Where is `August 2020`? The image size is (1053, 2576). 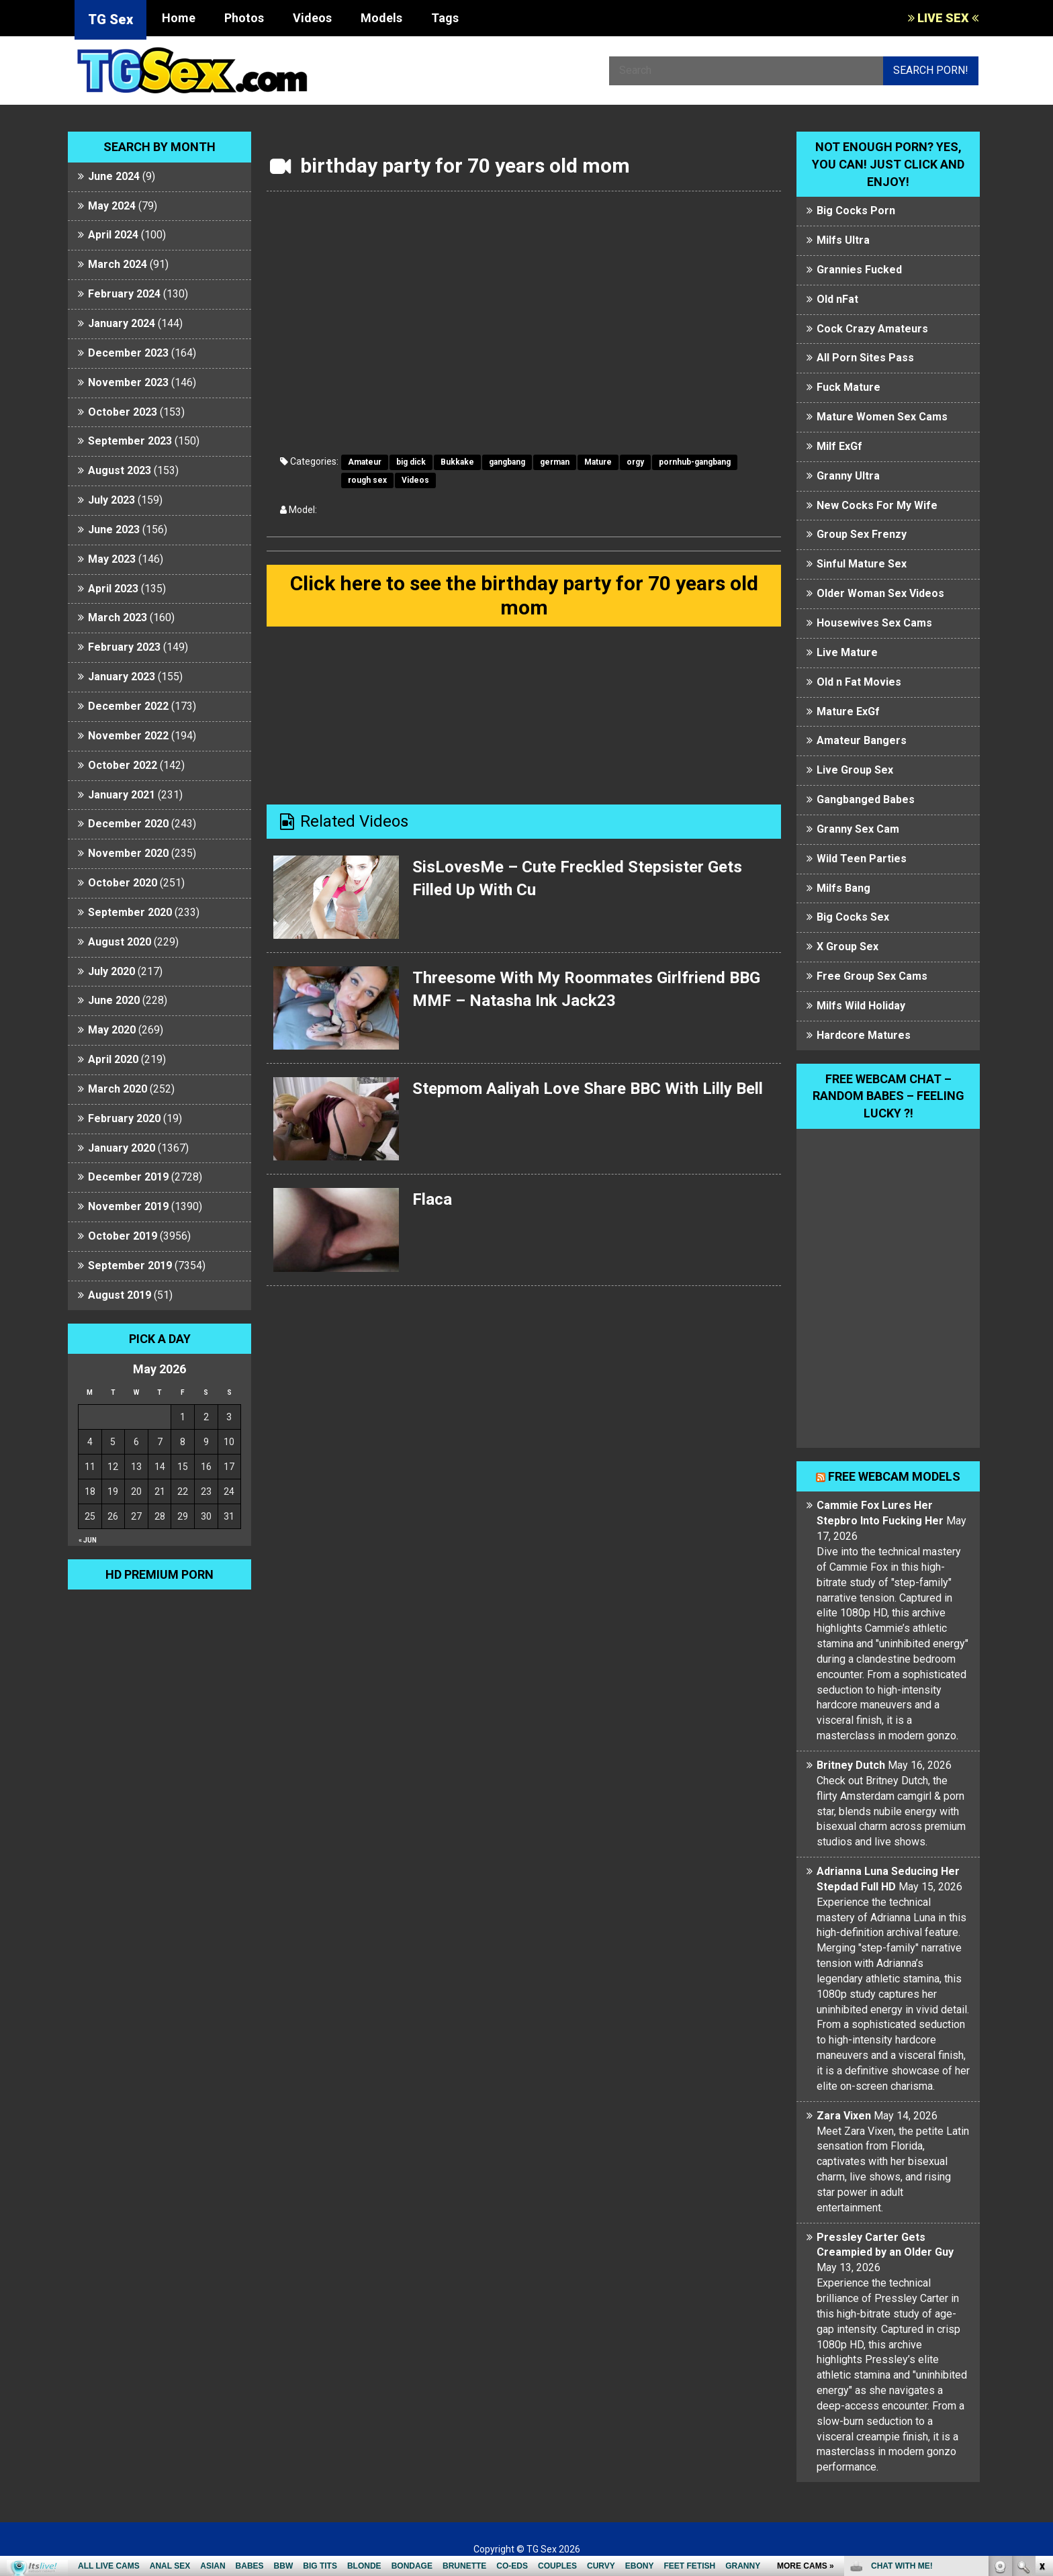
August 2020 is located at coordinates (119, 941).